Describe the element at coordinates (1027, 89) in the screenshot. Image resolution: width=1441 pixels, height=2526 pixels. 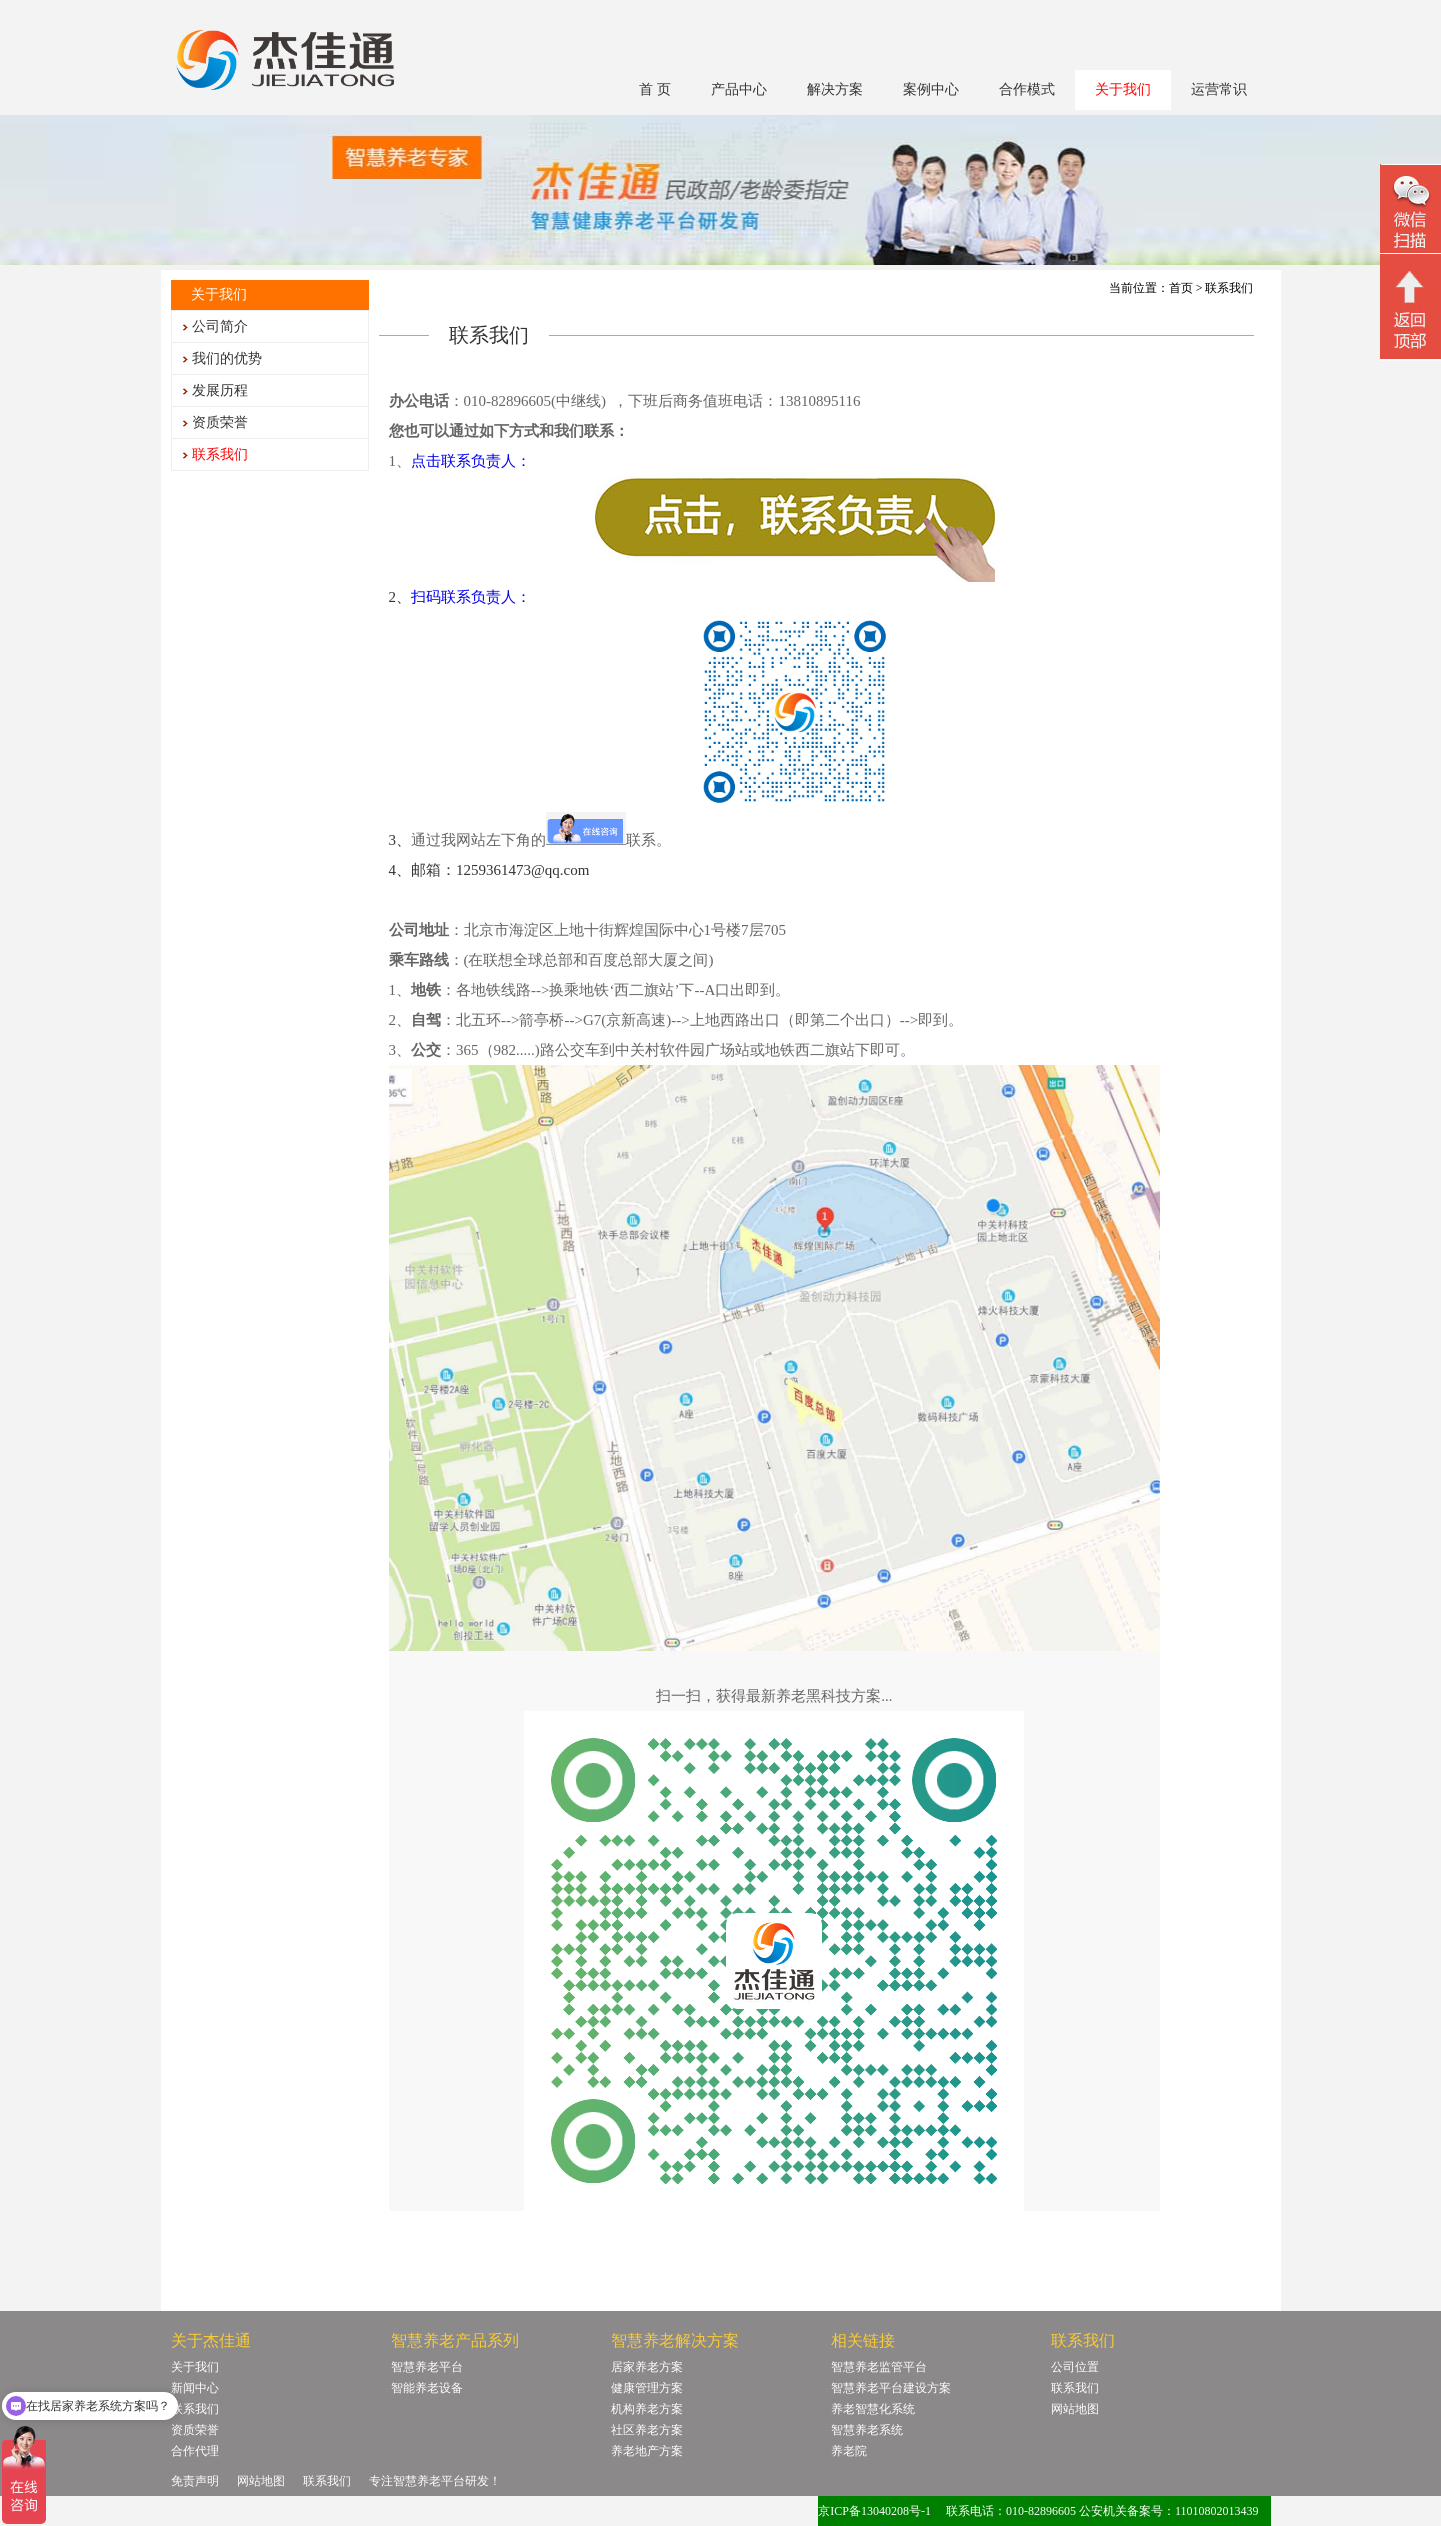
I see `合作模式` at that location.